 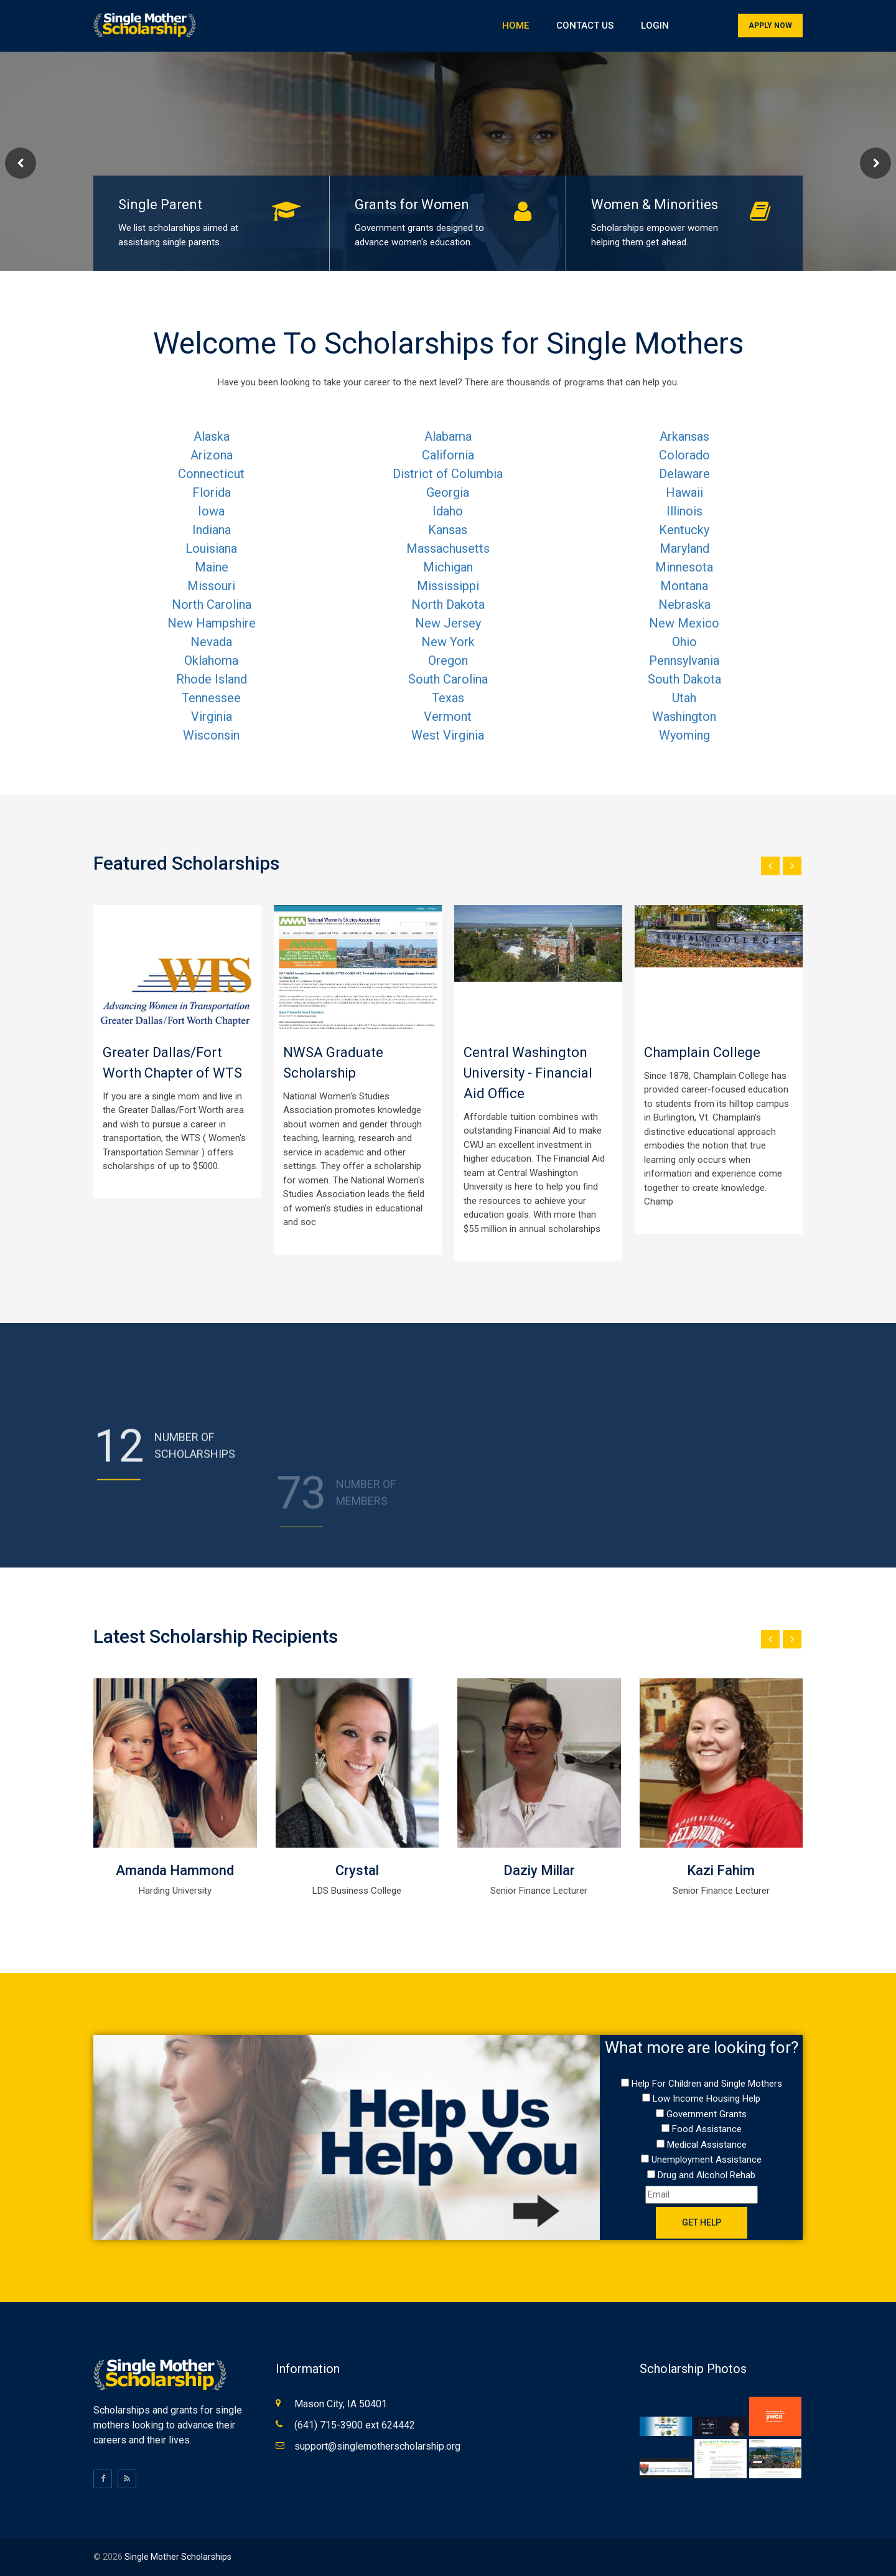 What do you see at coordinates (684, 660) in the screenshot?
I see `Pennsylvania` at bounding box center [684, 660].